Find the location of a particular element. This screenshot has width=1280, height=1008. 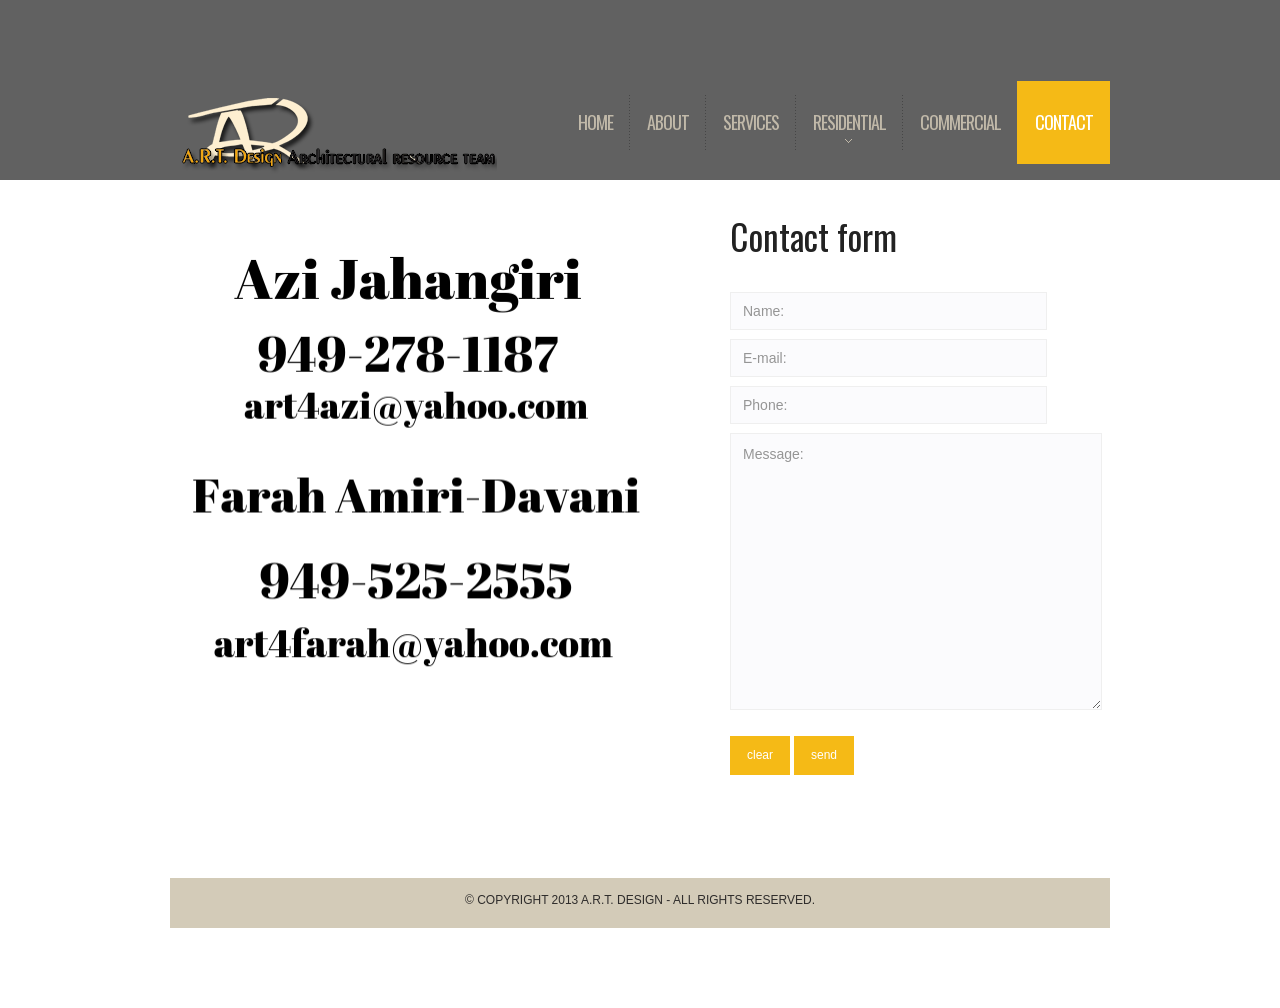

Residential is located at coordinates (840, 136).